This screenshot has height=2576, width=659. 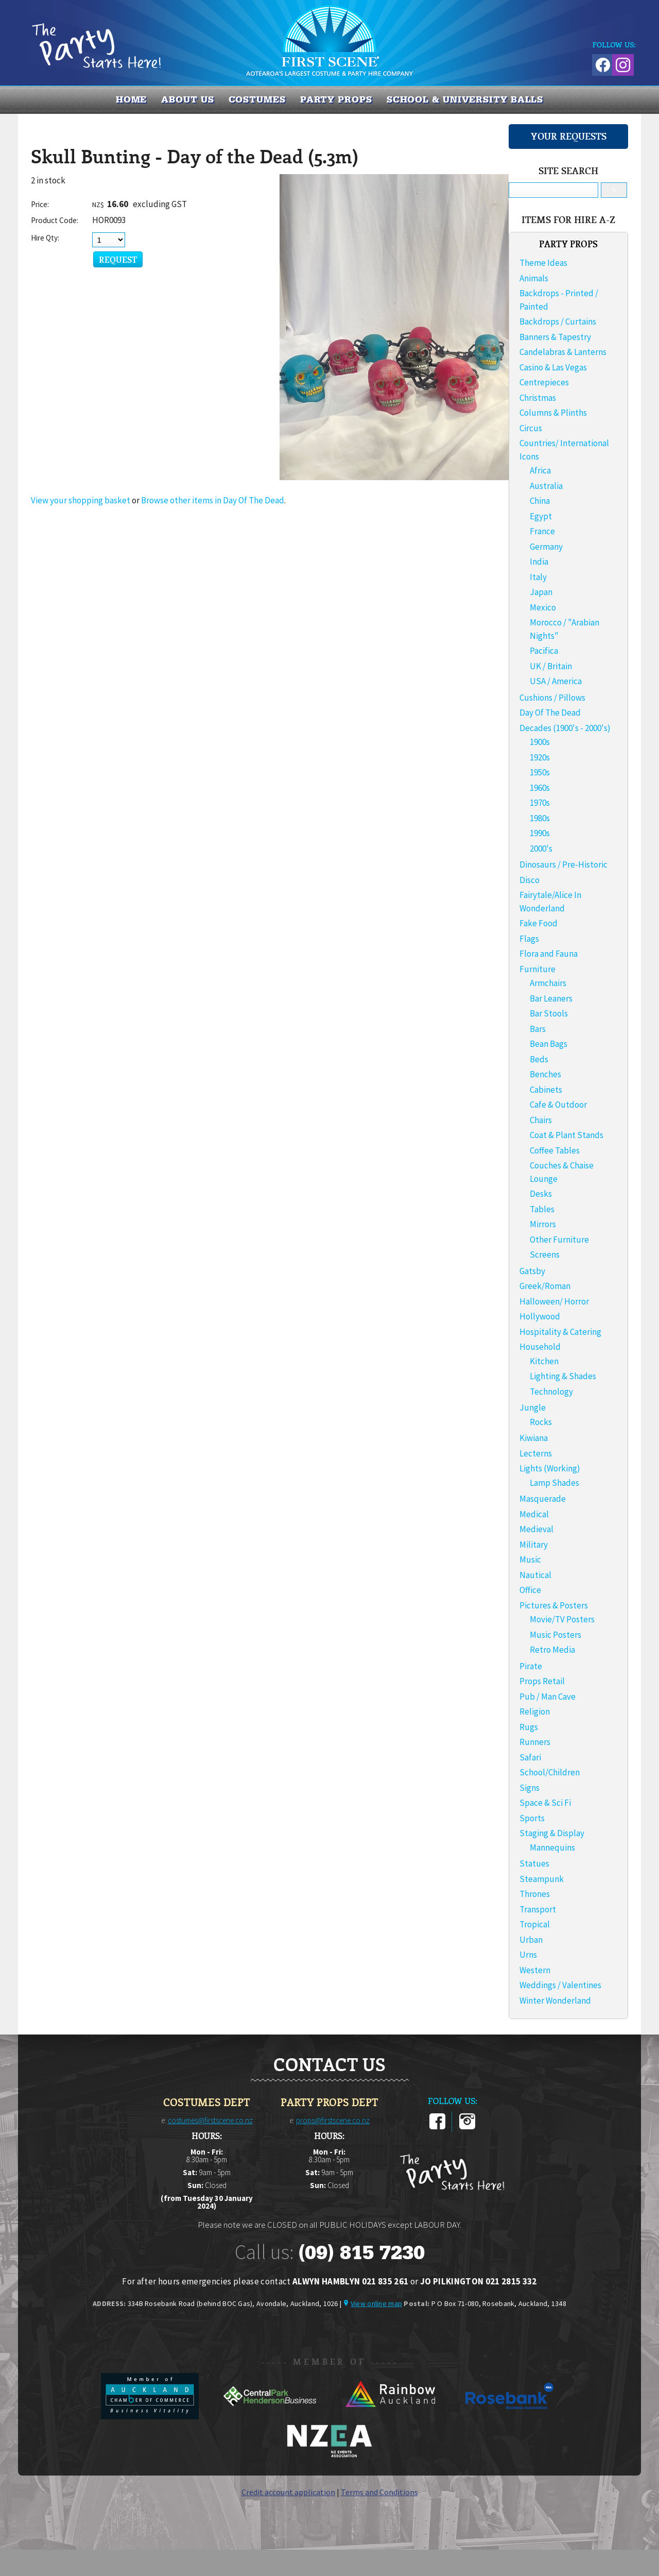 What do you see at coordinates (548, 983) in the screenshot?
I see `Armchairs` at bounding box center [548, 983].